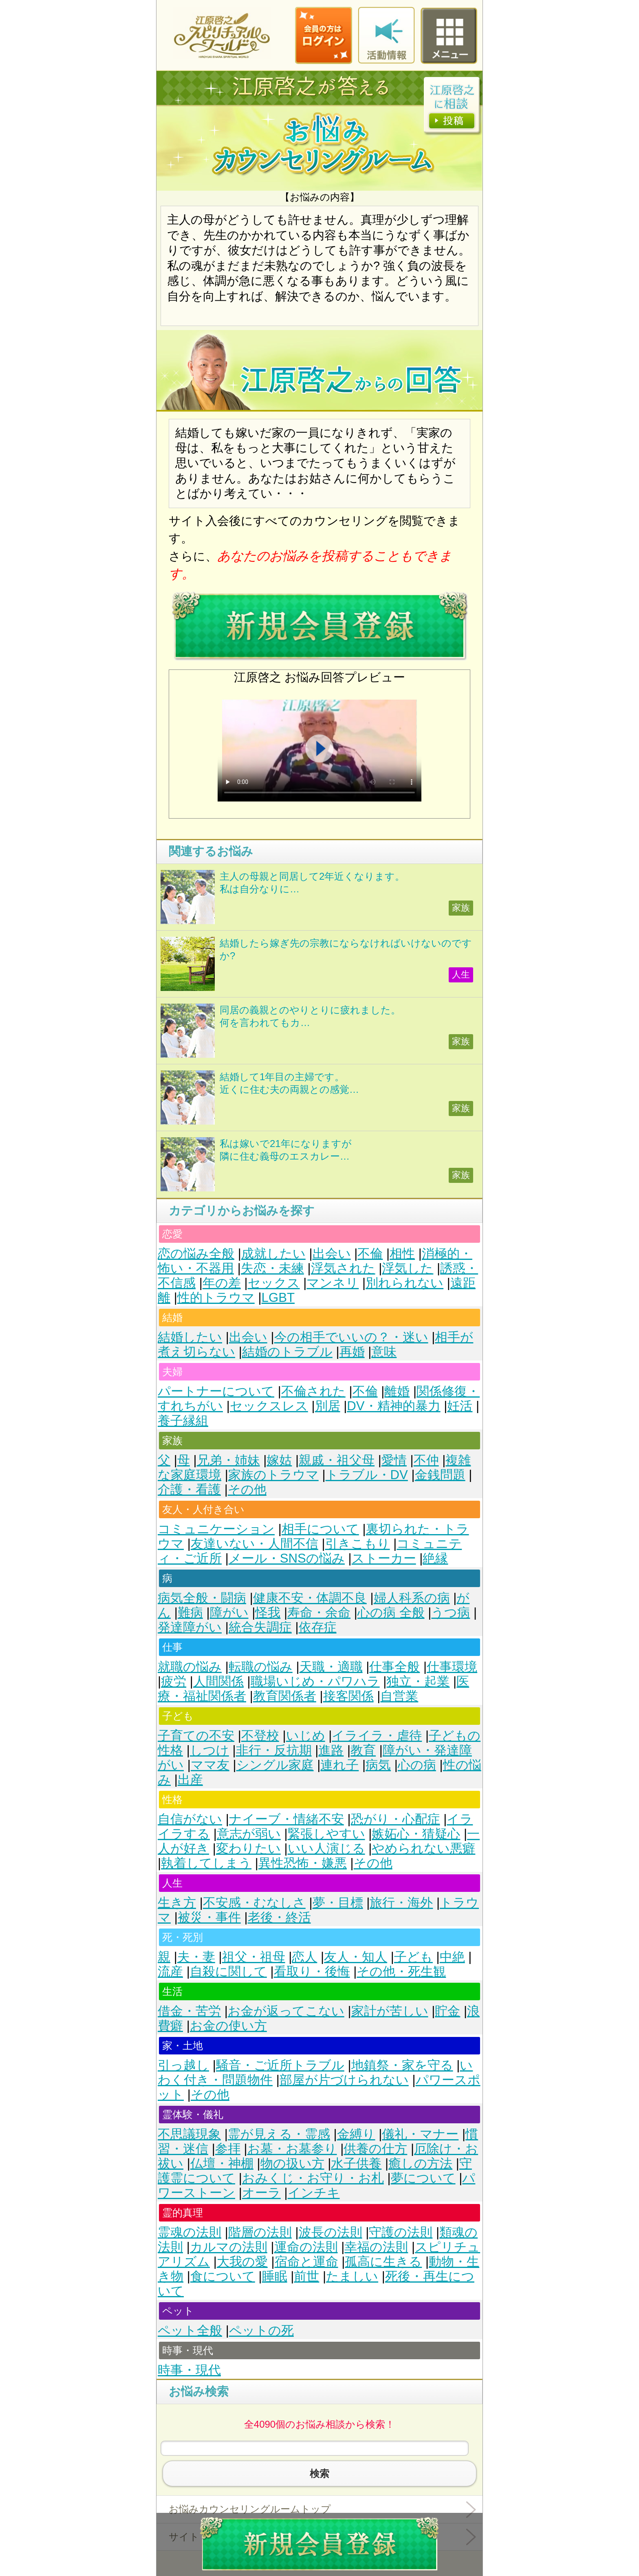 Image resolution: width=639 pixels, height=2576 pixels. What do you see at coordinates (440, 1475) in the screenshot?
I see `金銭問題` at bounding box center [440, 1475].